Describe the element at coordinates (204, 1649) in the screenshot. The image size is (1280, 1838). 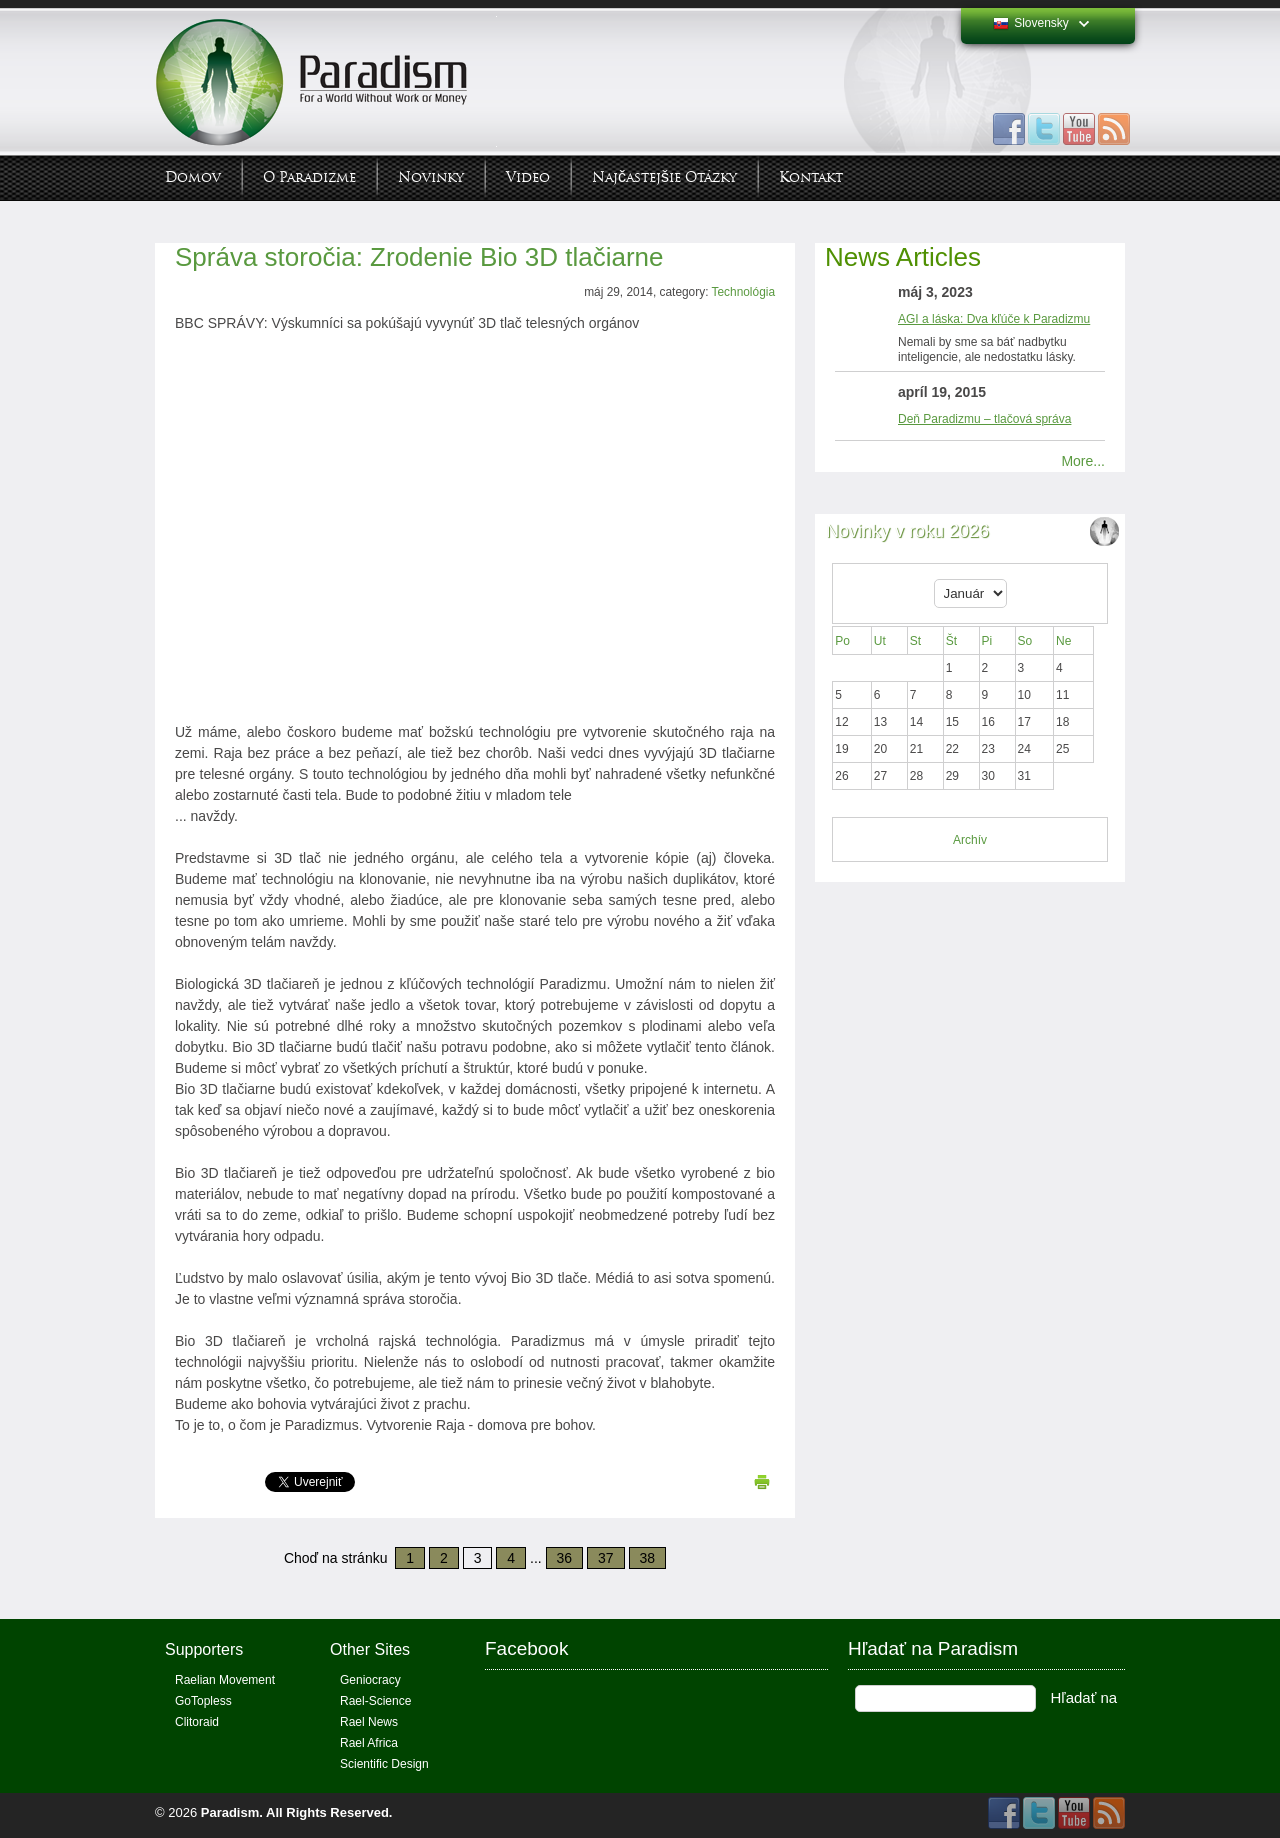
I see `Supporters` at that location.